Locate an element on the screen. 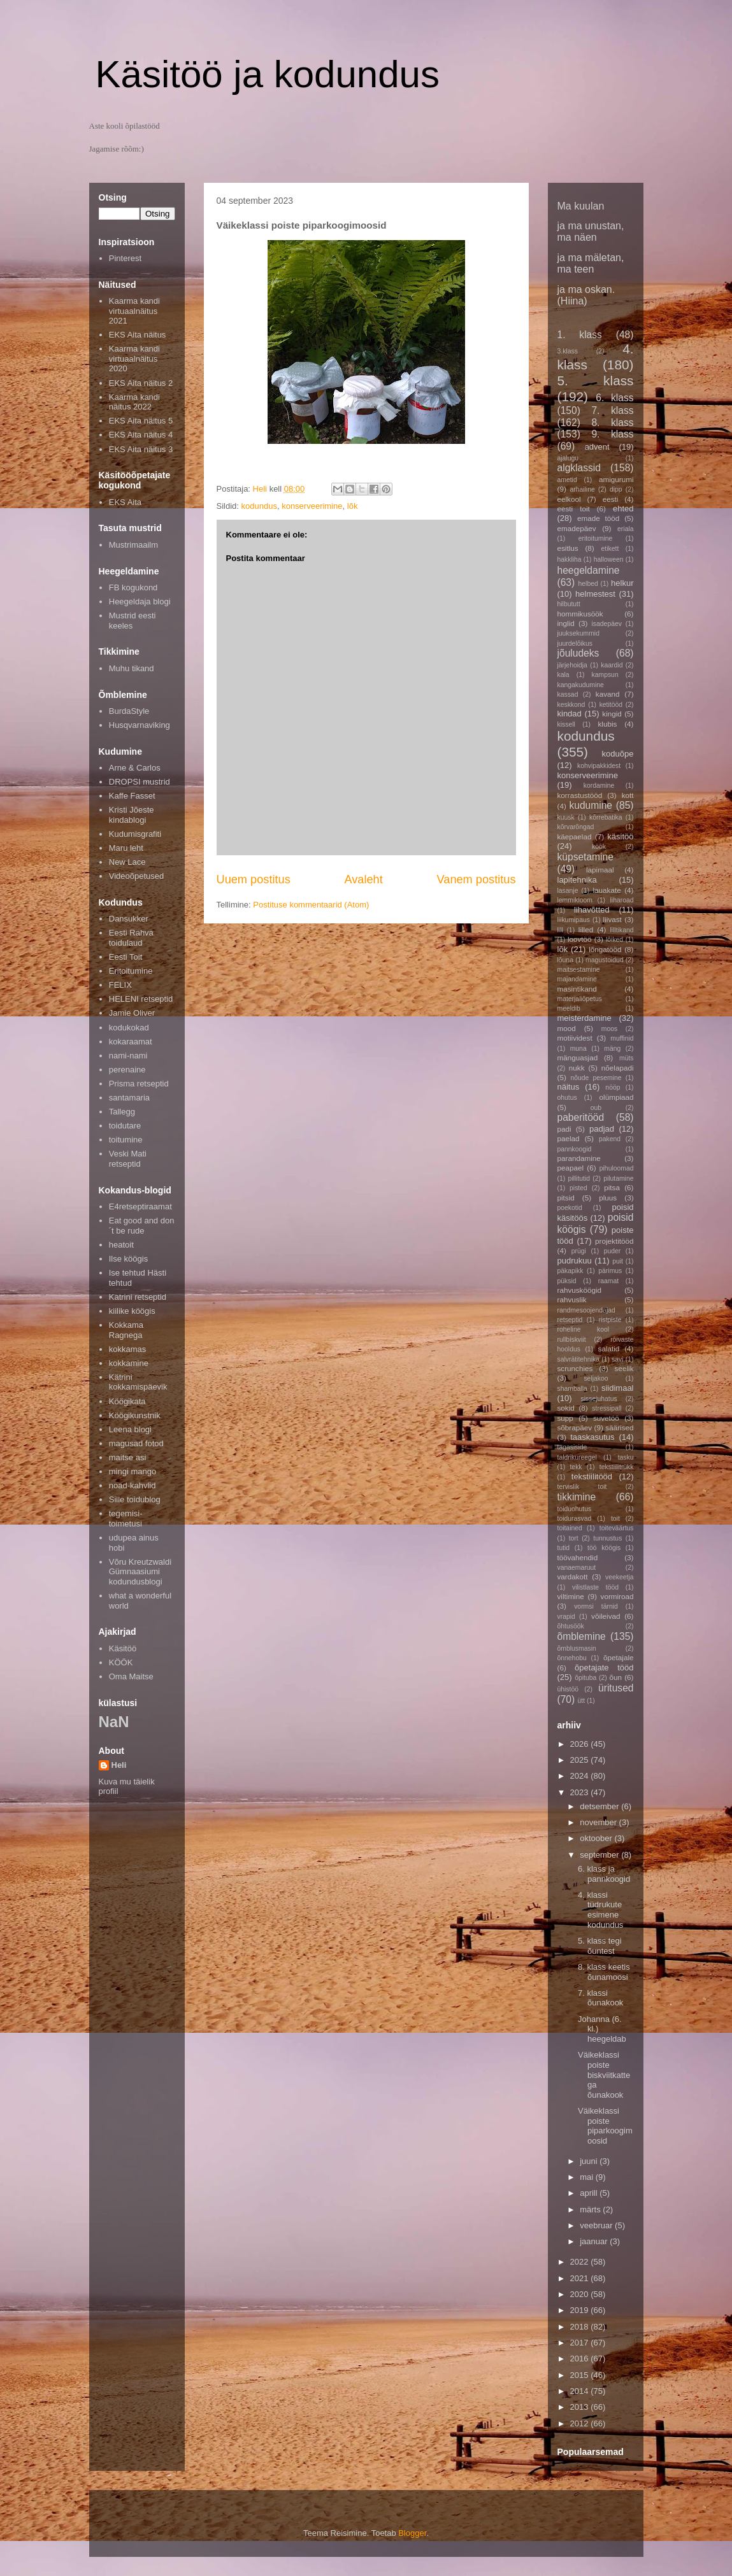 The image size is (732, 2576). perenaine is located at coordinates (127, 1069).